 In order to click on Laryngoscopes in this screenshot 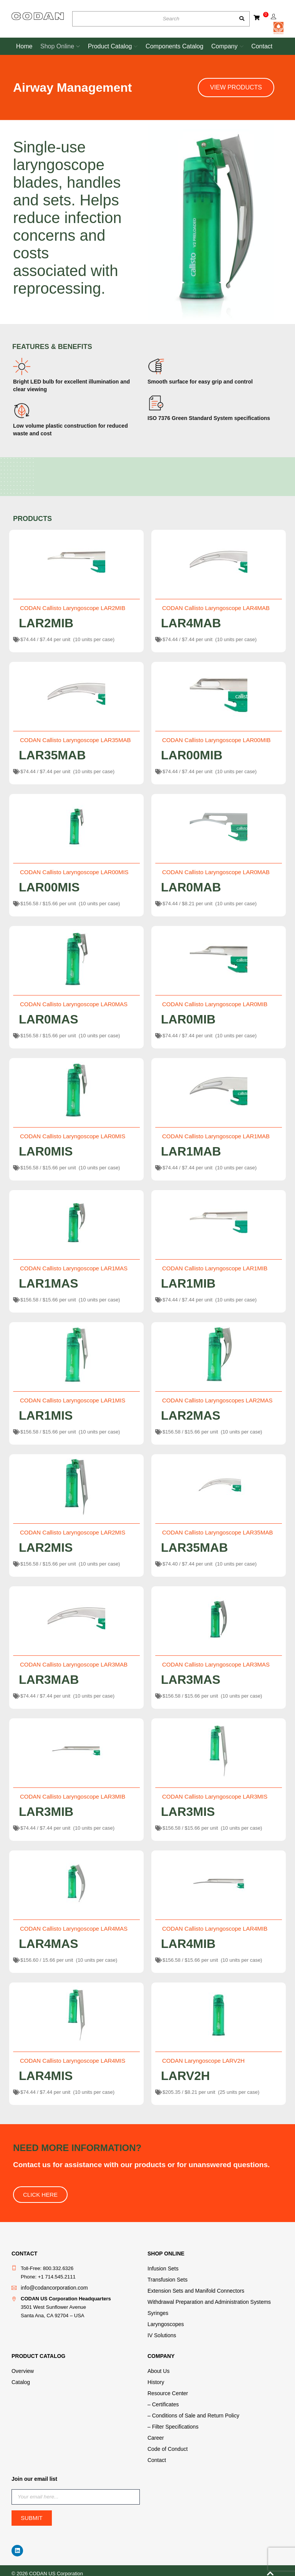, I will do `click(164, 2322)`.